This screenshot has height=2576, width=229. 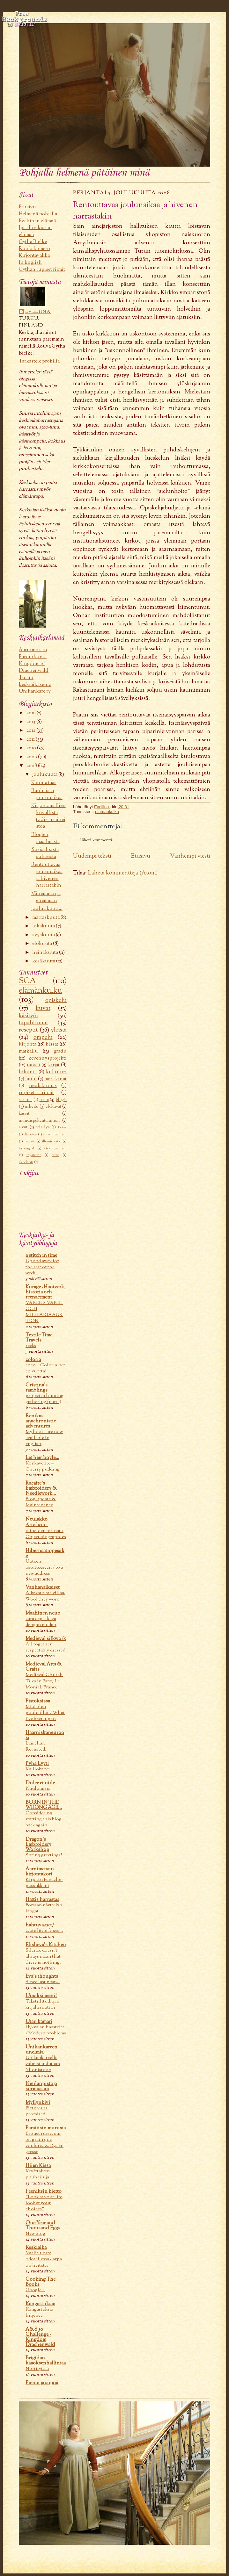 What do you see at coordinates (42, 943) in the screenshot?
I see `elokuuta` at bounding box center [42, 943].